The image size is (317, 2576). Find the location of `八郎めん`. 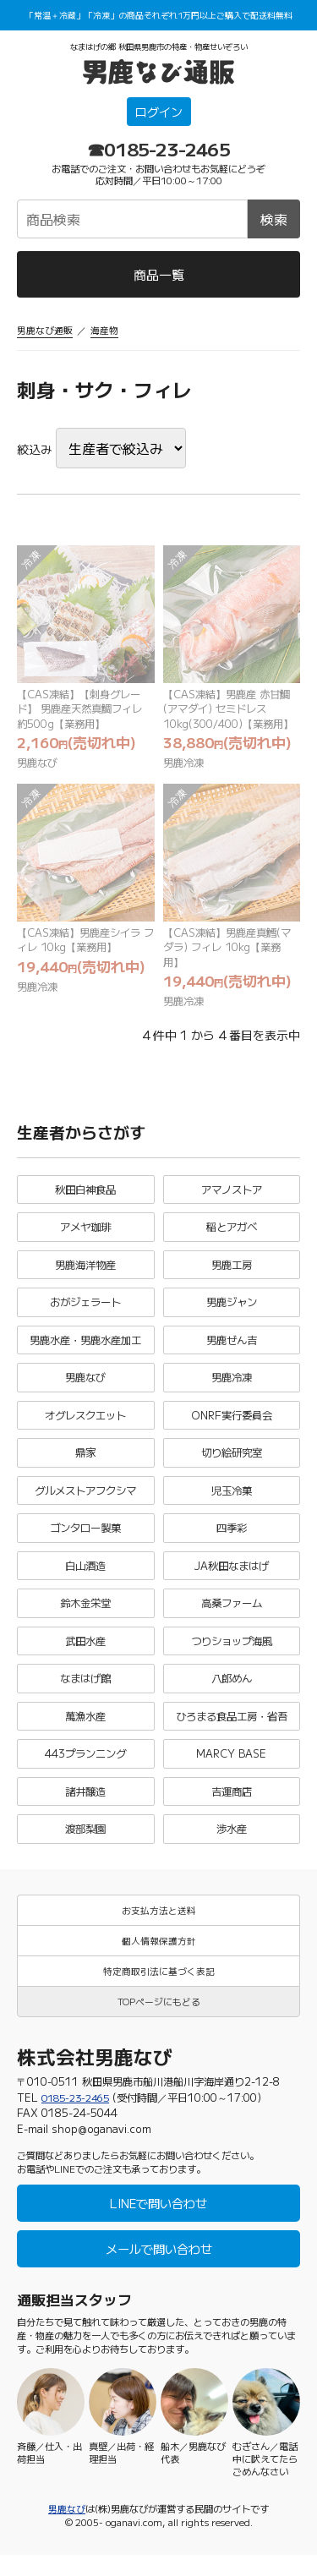

八郎めん is located at coordinates (232, 1693).